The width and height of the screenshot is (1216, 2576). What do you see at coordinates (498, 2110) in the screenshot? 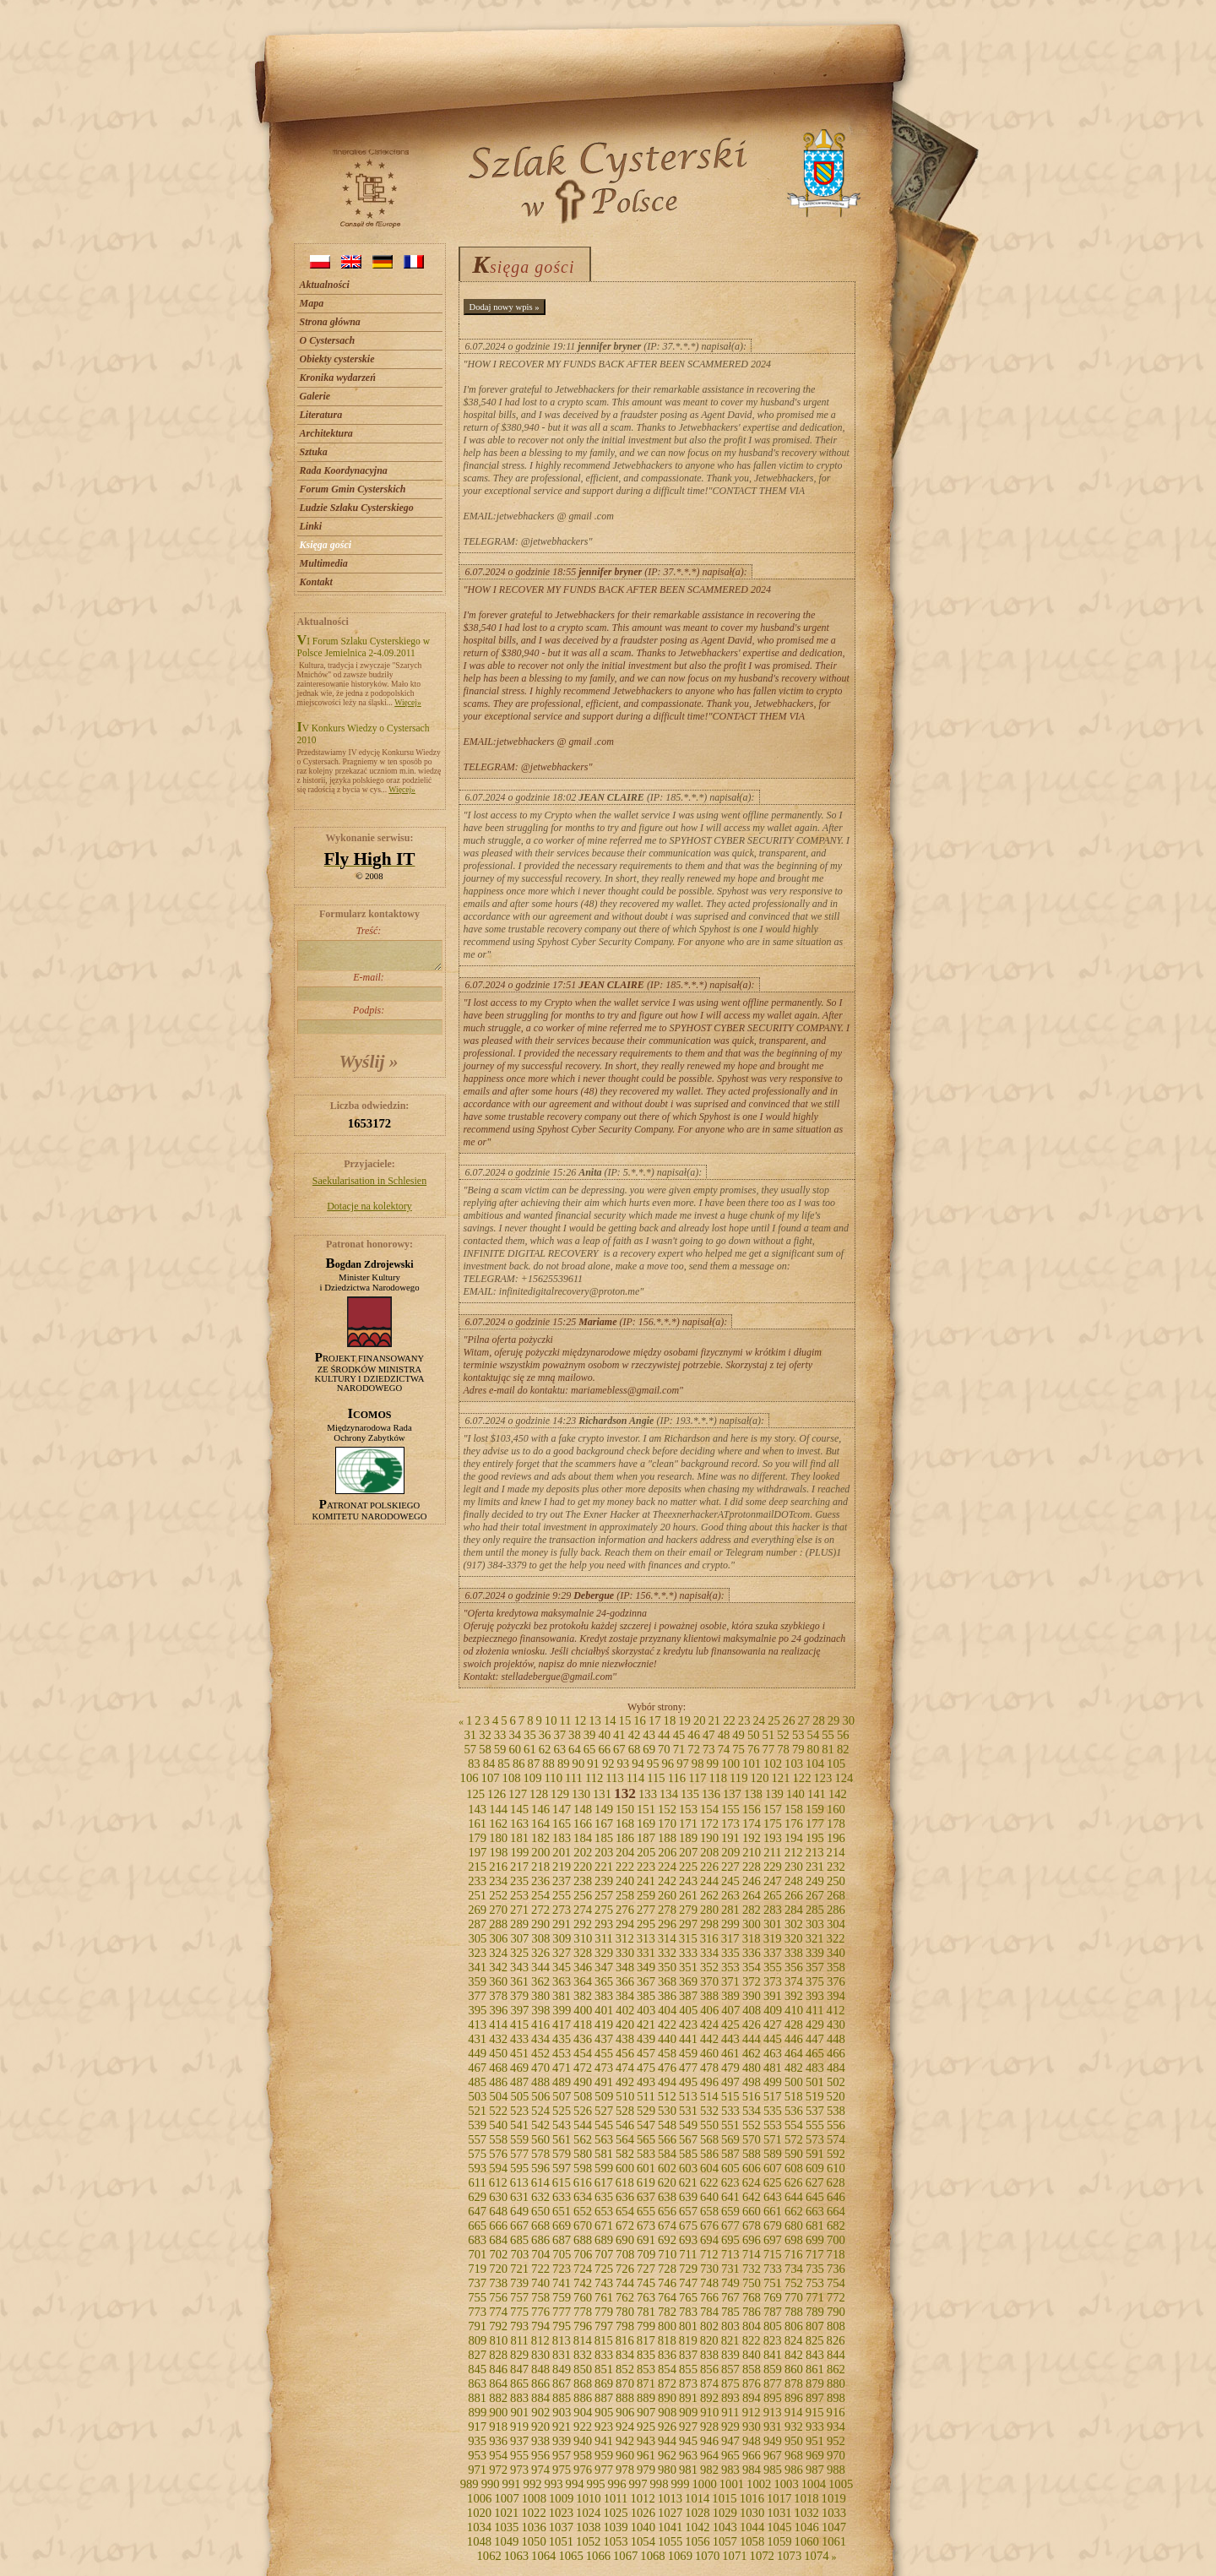
I see `522` at bounding box center [498, 2110].